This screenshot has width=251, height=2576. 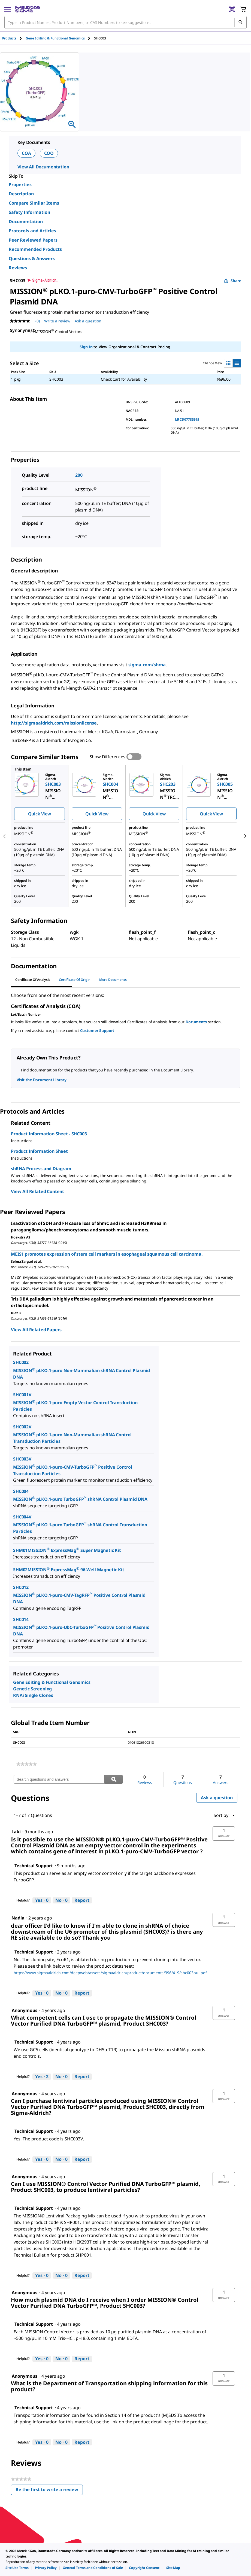 I want to click on [See Nadia profile.], so click(x=18, y=1918).